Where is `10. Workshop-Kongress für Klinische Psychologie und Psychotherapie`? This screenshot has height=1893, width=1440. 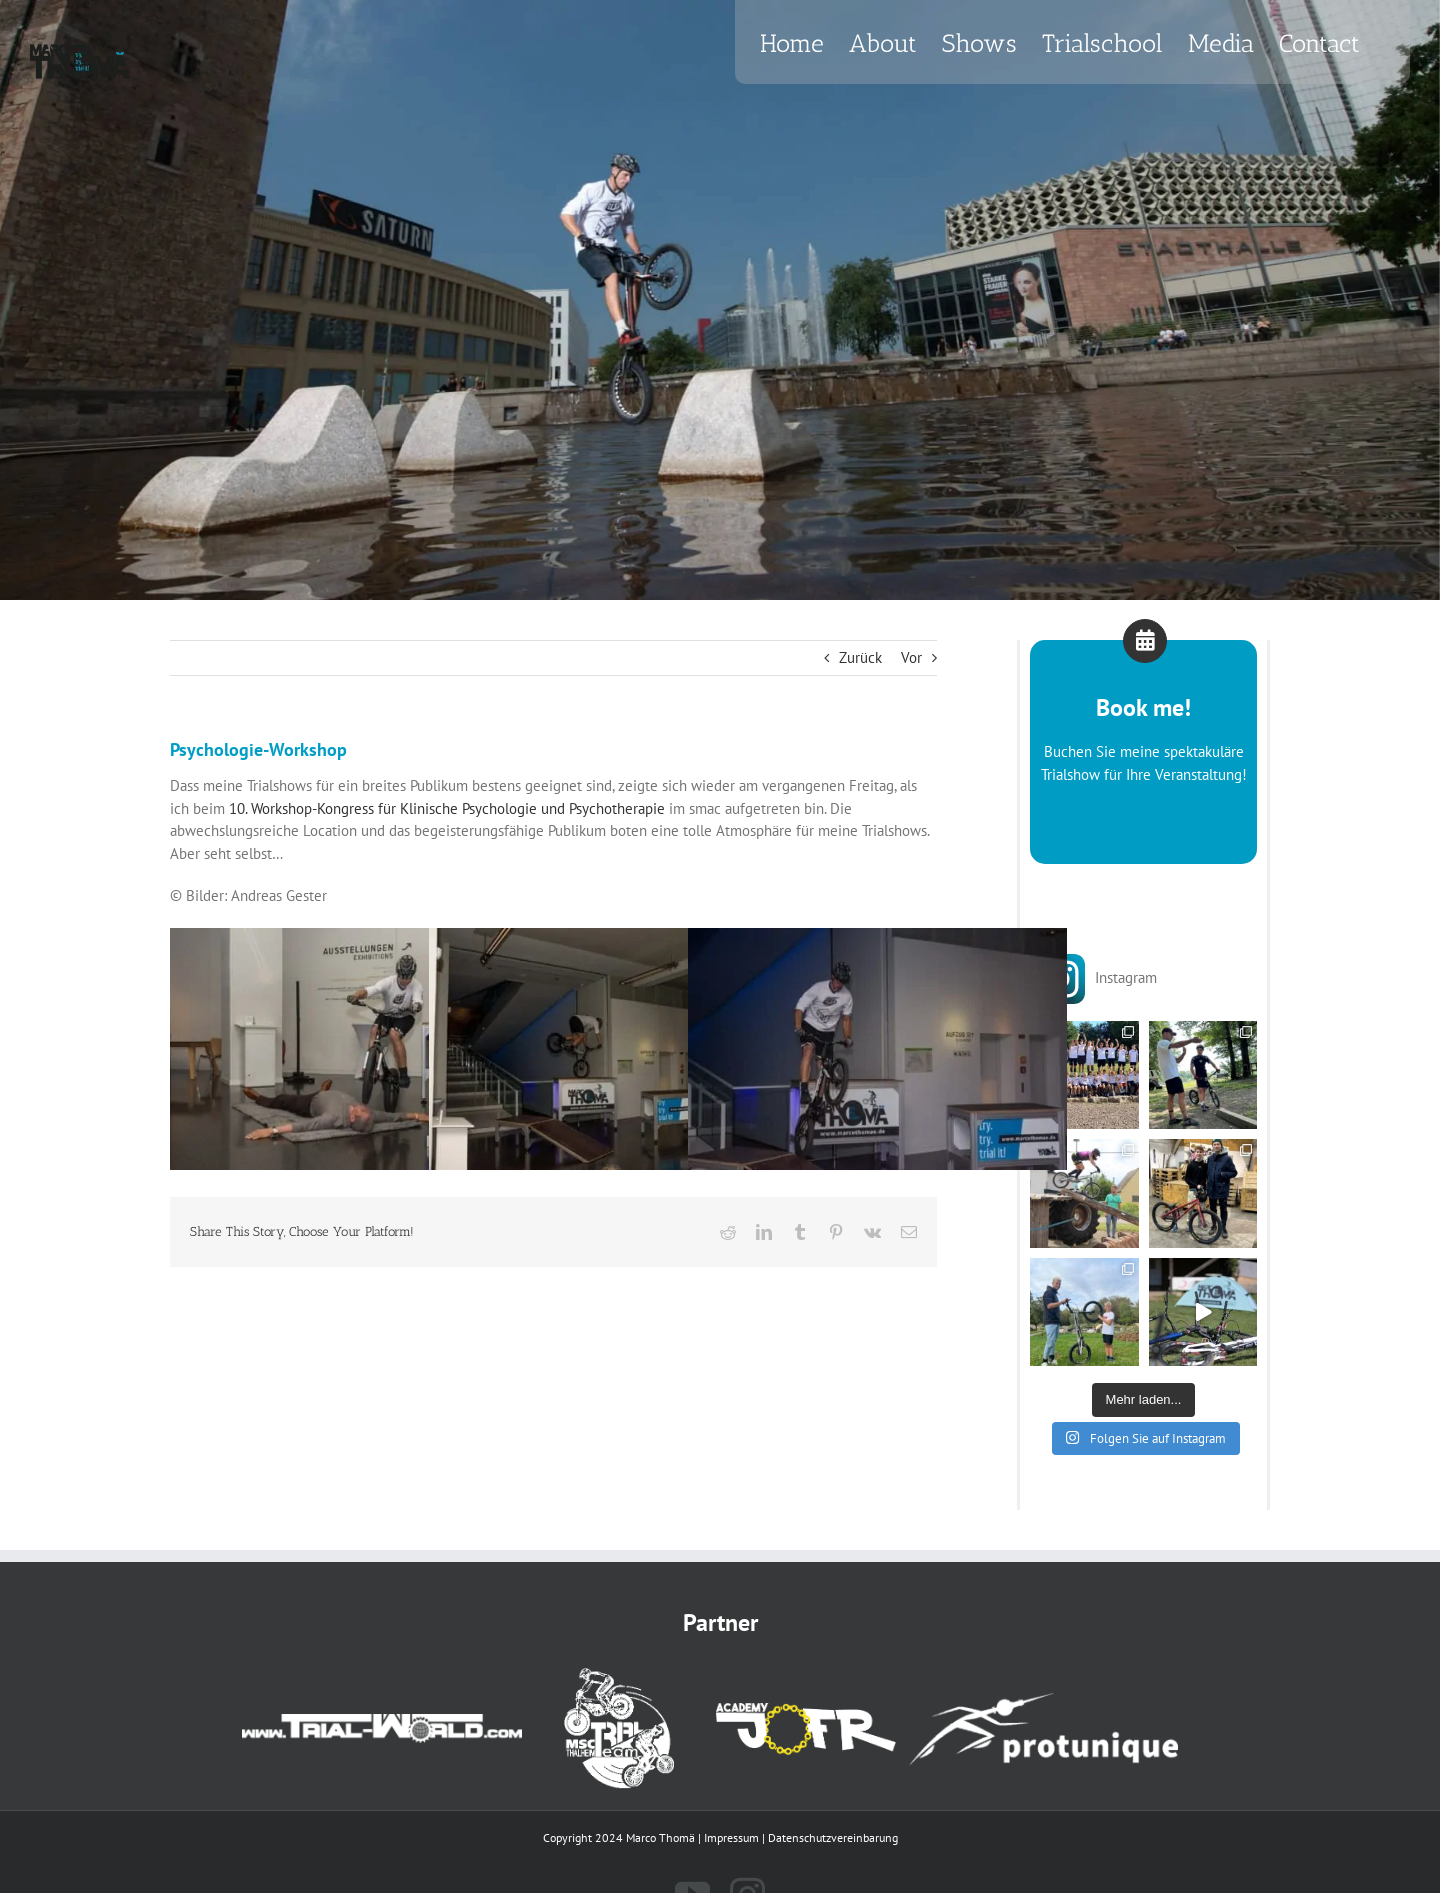
10. Workshop-Kongress für Klinische Psychologie und Psychotherapie is located at coordinates (447, 808).